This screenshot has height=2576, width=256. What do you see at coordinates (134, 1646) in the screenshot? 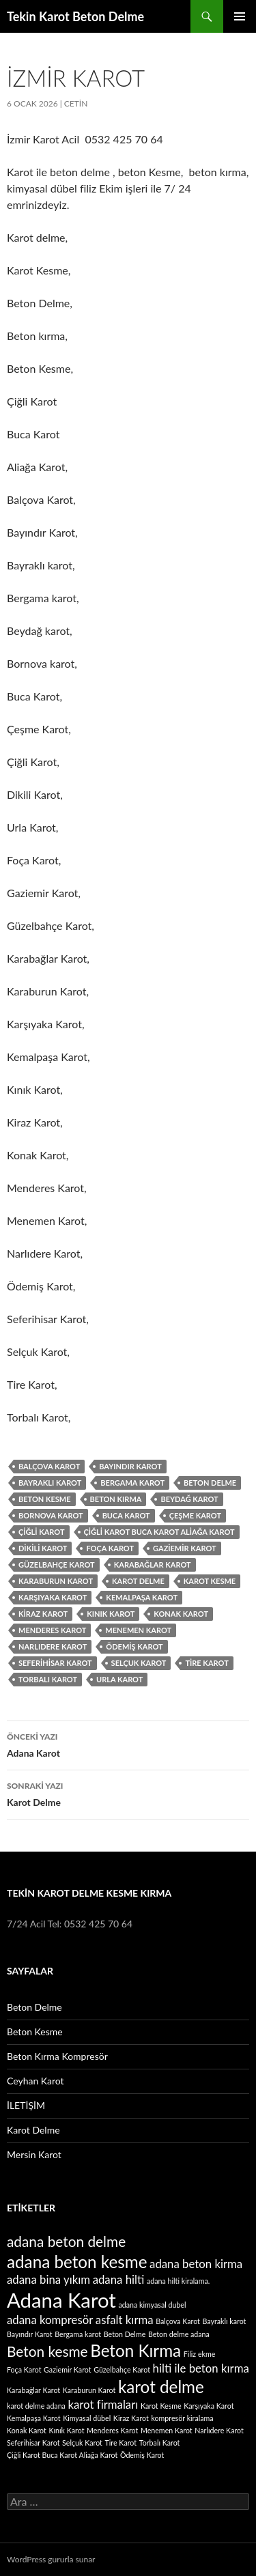
I see `Ödemiş Karot` at bounding box center [134, 1646].